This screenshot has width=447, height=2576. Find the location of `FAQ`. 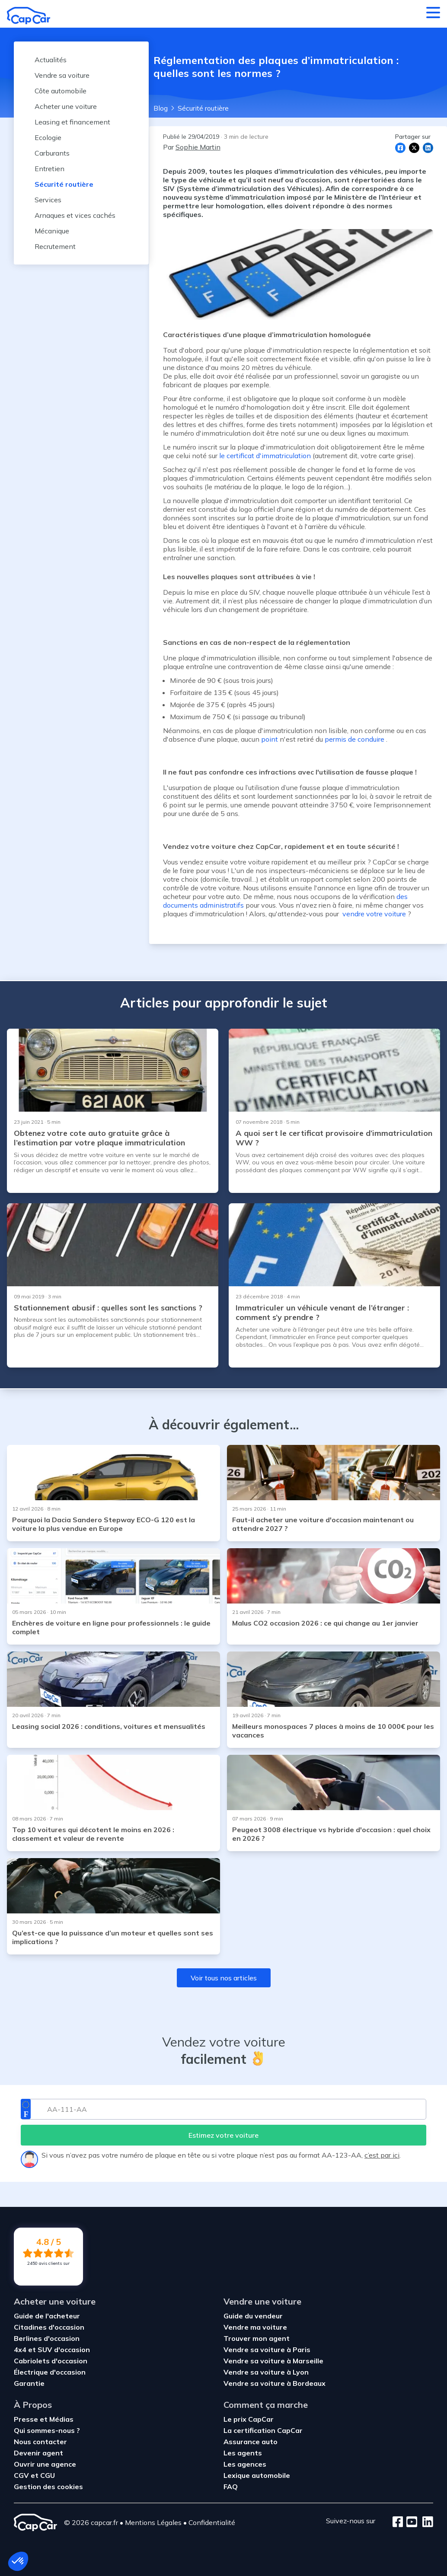

FAQ is located at coordinates (231, 2486).